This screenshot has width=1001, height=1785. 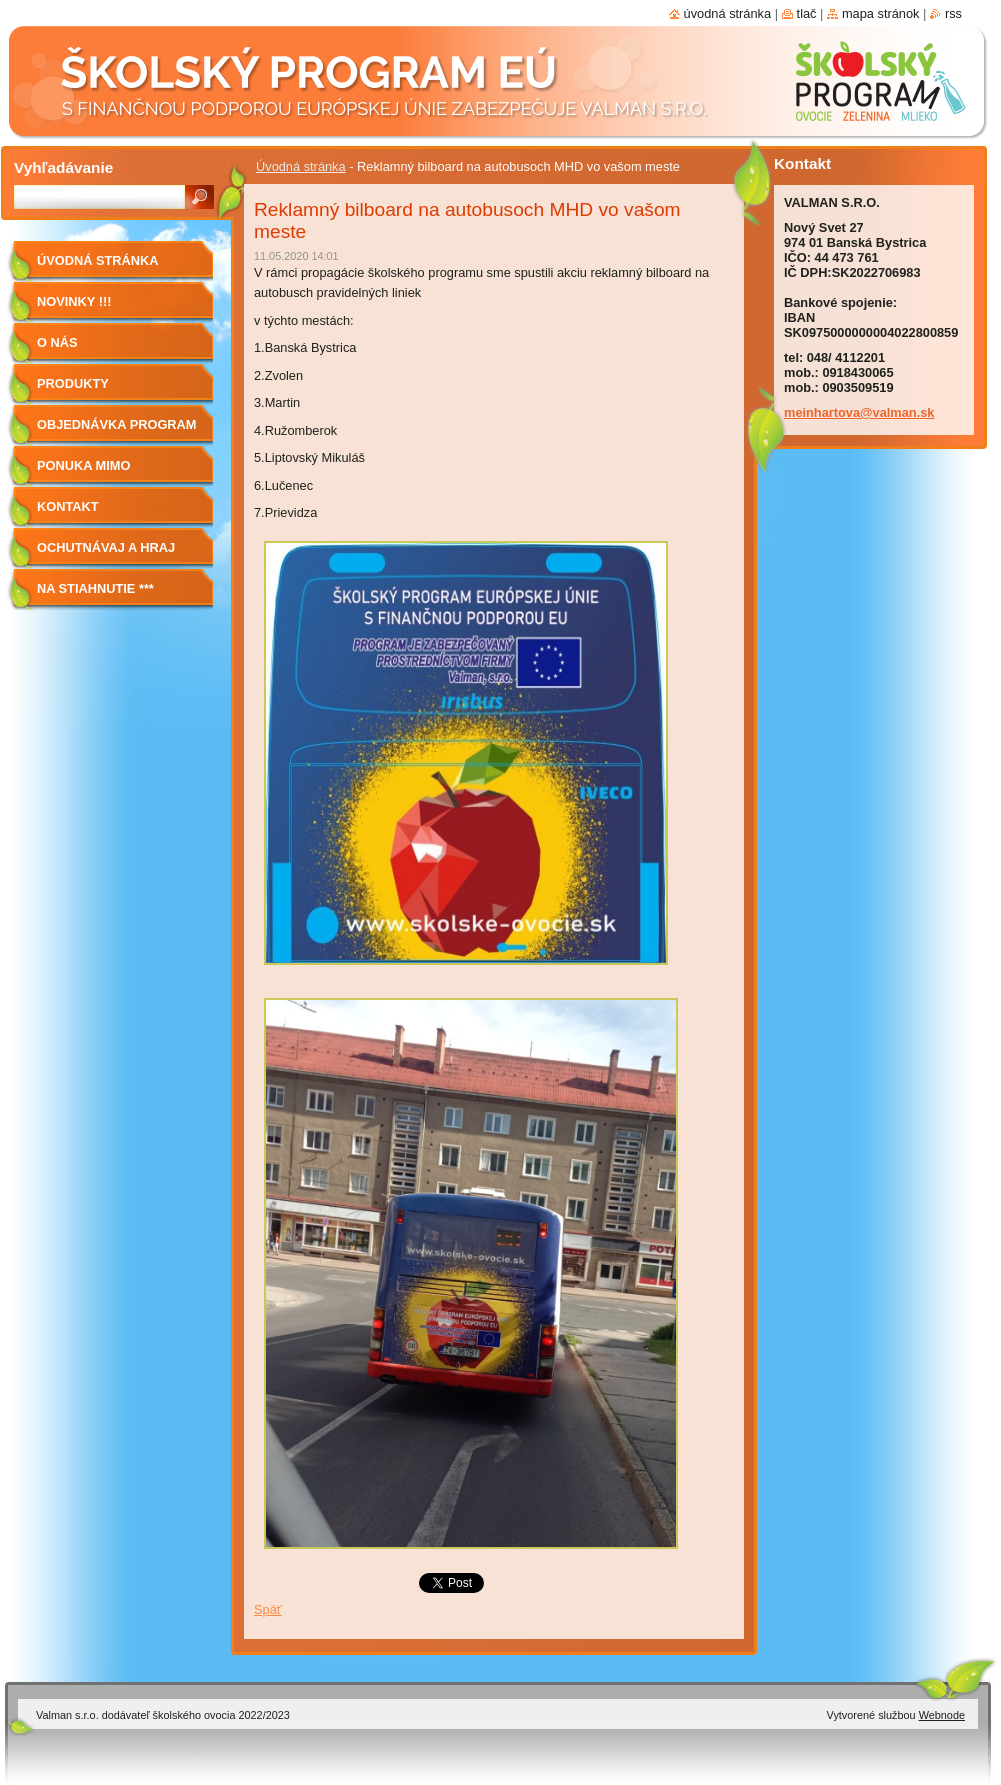 What do you see at coordinates (73, 383) in the screenshot?
I see `Produkty` at bounding box center [73, 383].